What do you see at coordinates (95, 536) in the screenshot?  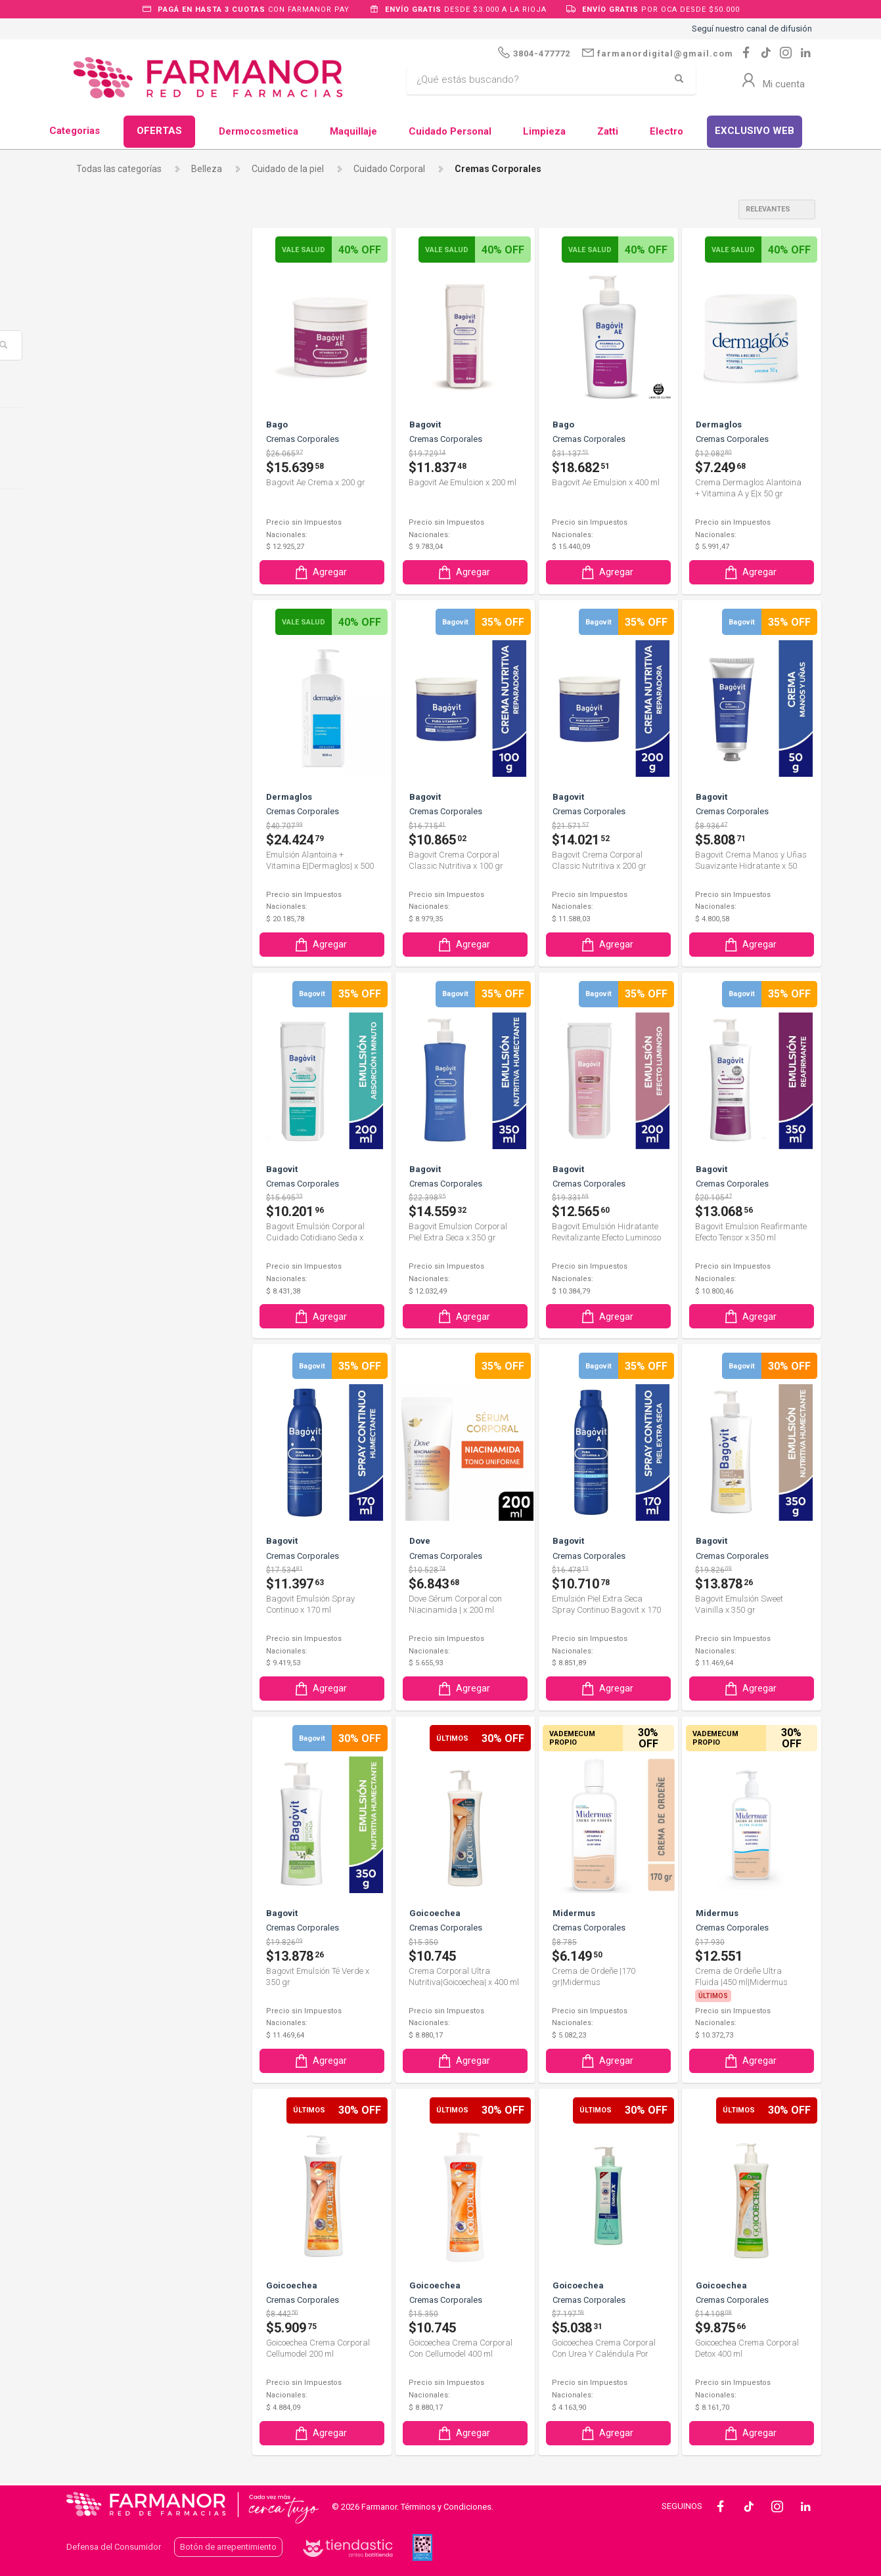 I see `ACF` at bounding box center [95, 536].